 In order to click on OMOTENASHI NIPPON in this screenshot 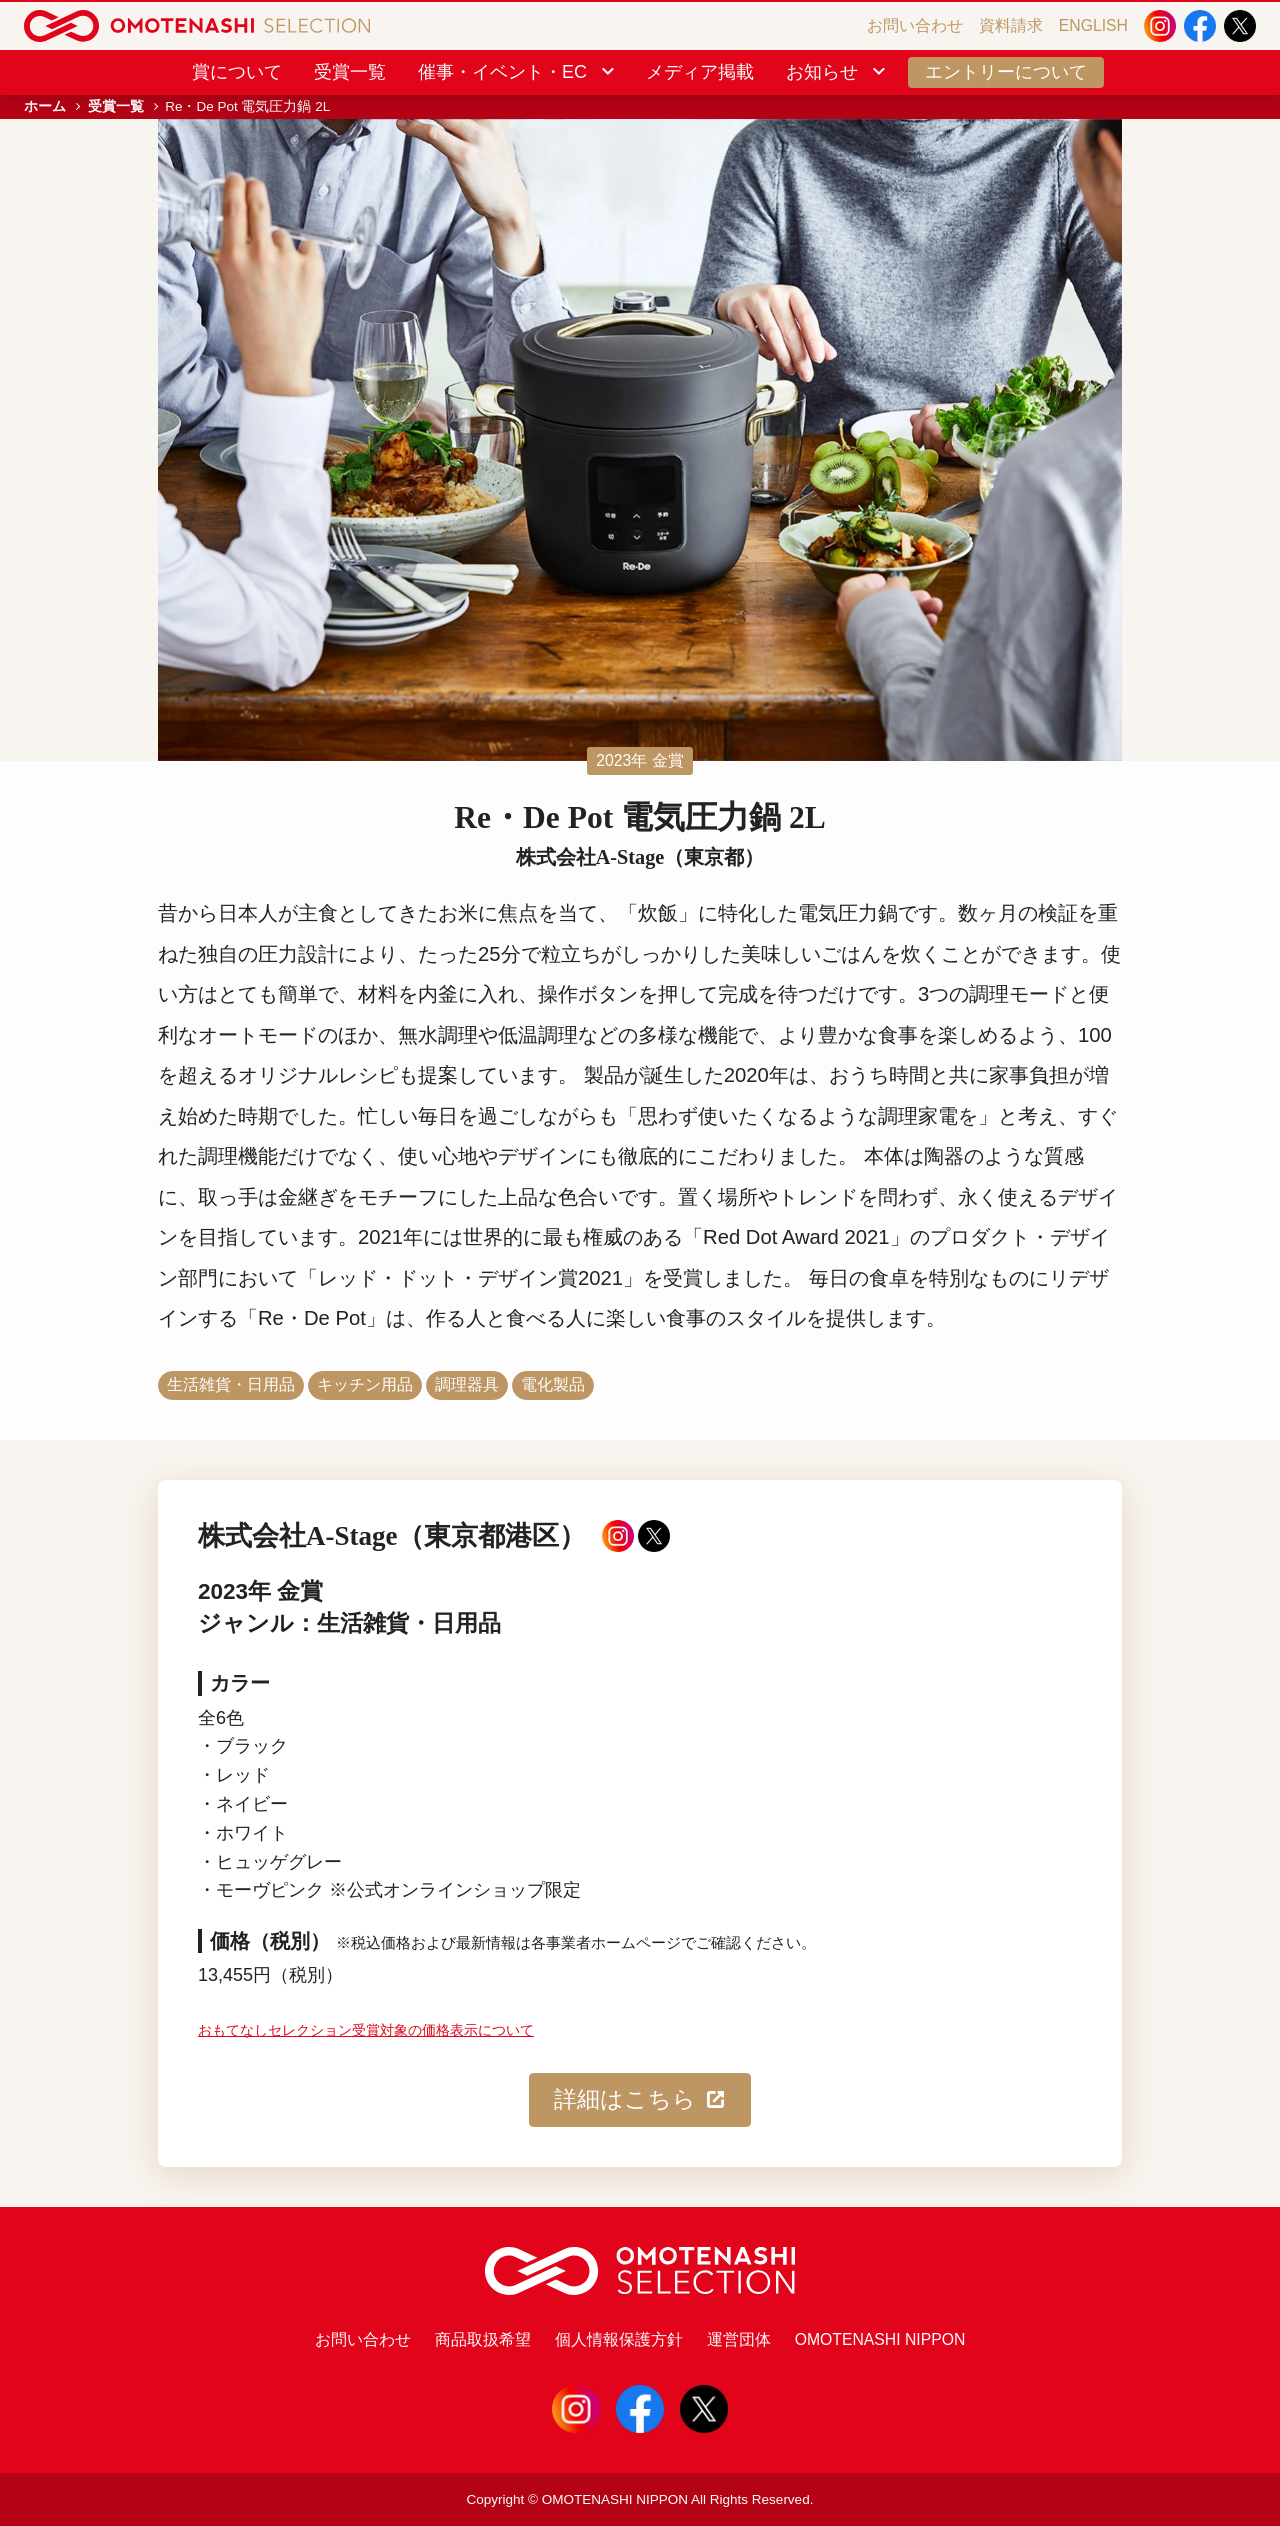, I will do `click(880, 2339)`.